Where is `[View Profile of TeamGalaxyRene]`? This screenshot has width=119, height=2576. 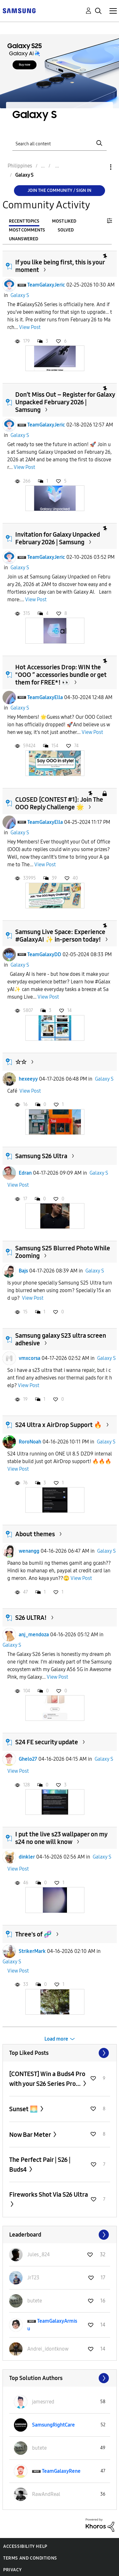 [View Profile of TeamGalaxyRene] is located at coordinates (61, 2471).